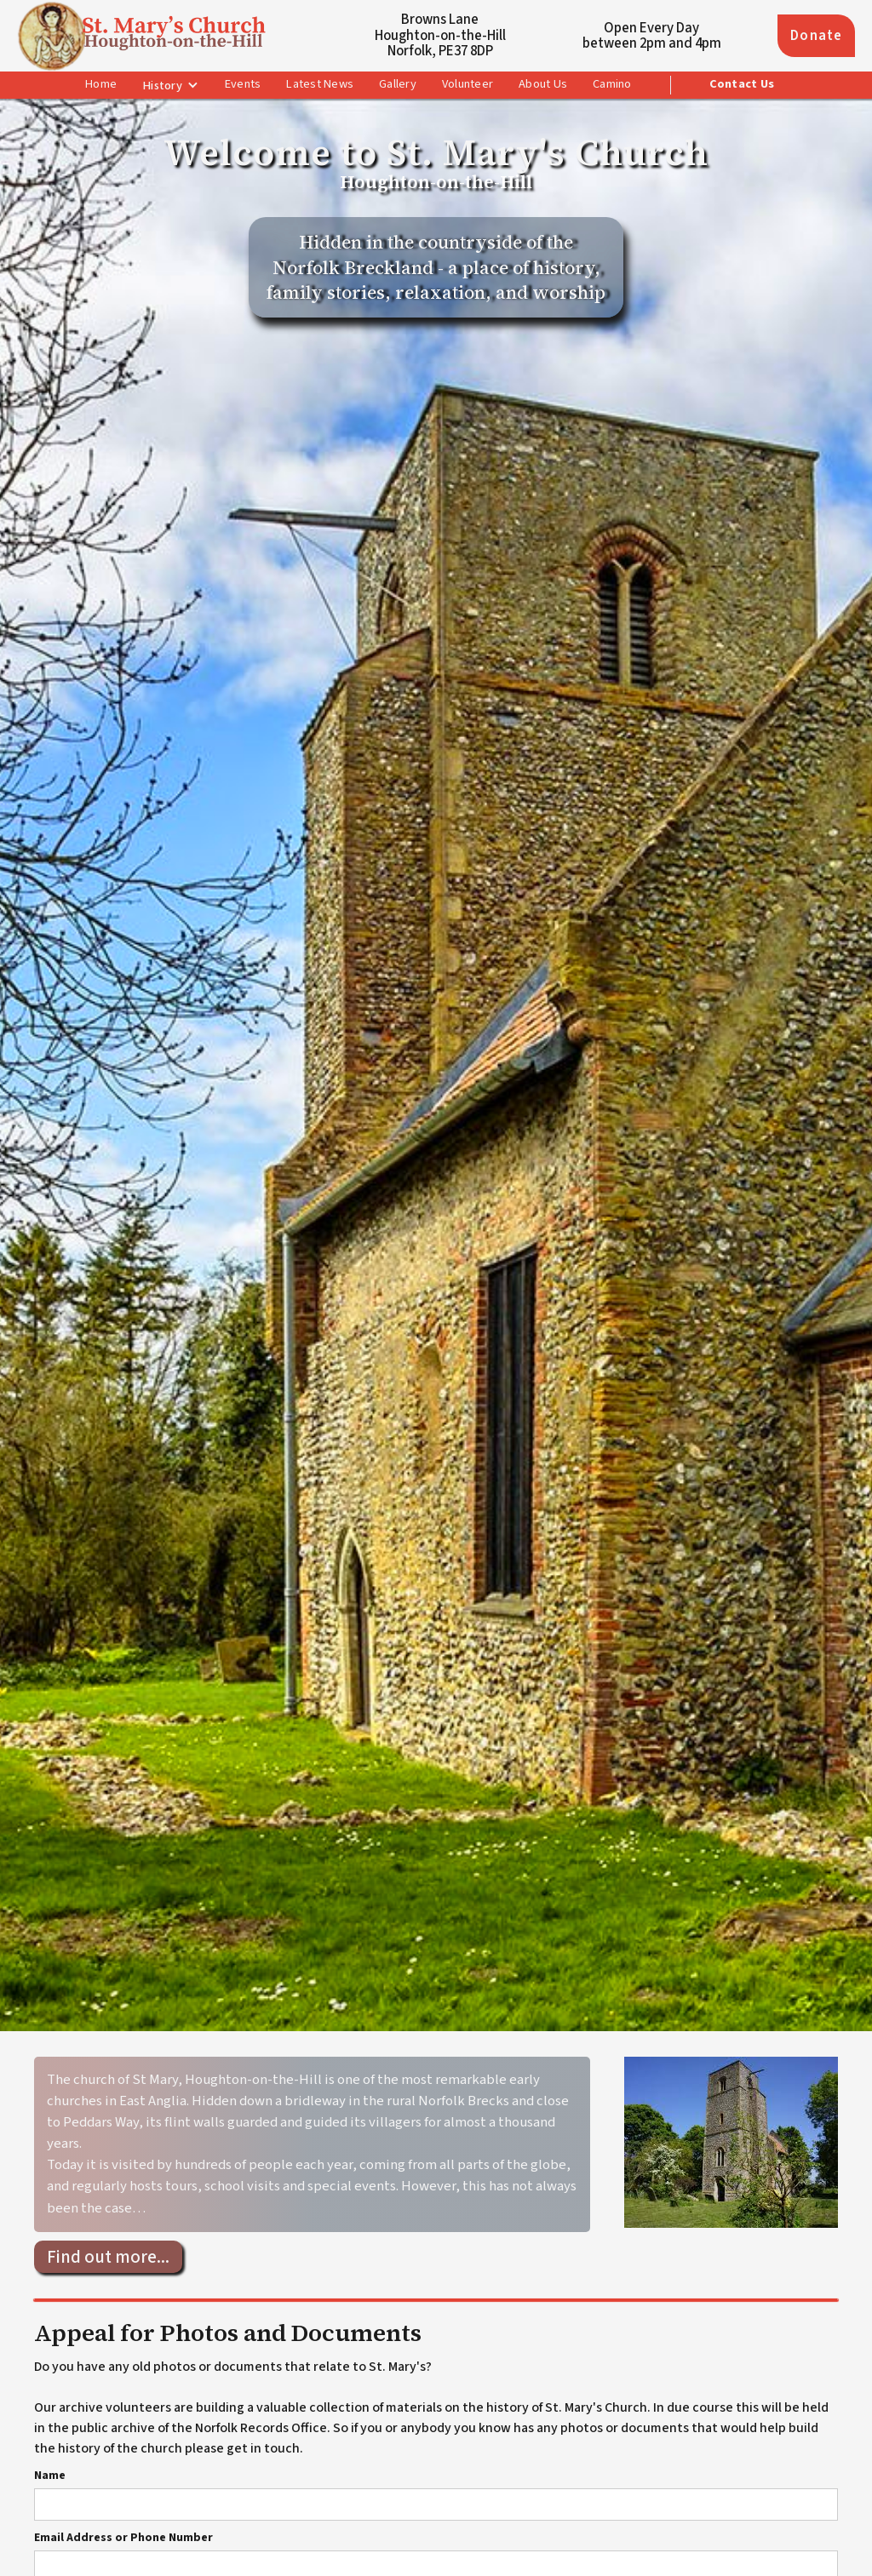 Image resolution: width=872 pixels, height=2576 pixels. Describe the element at coordinates (467, 84) in the screenshot. I see `Volunteer` at that location.